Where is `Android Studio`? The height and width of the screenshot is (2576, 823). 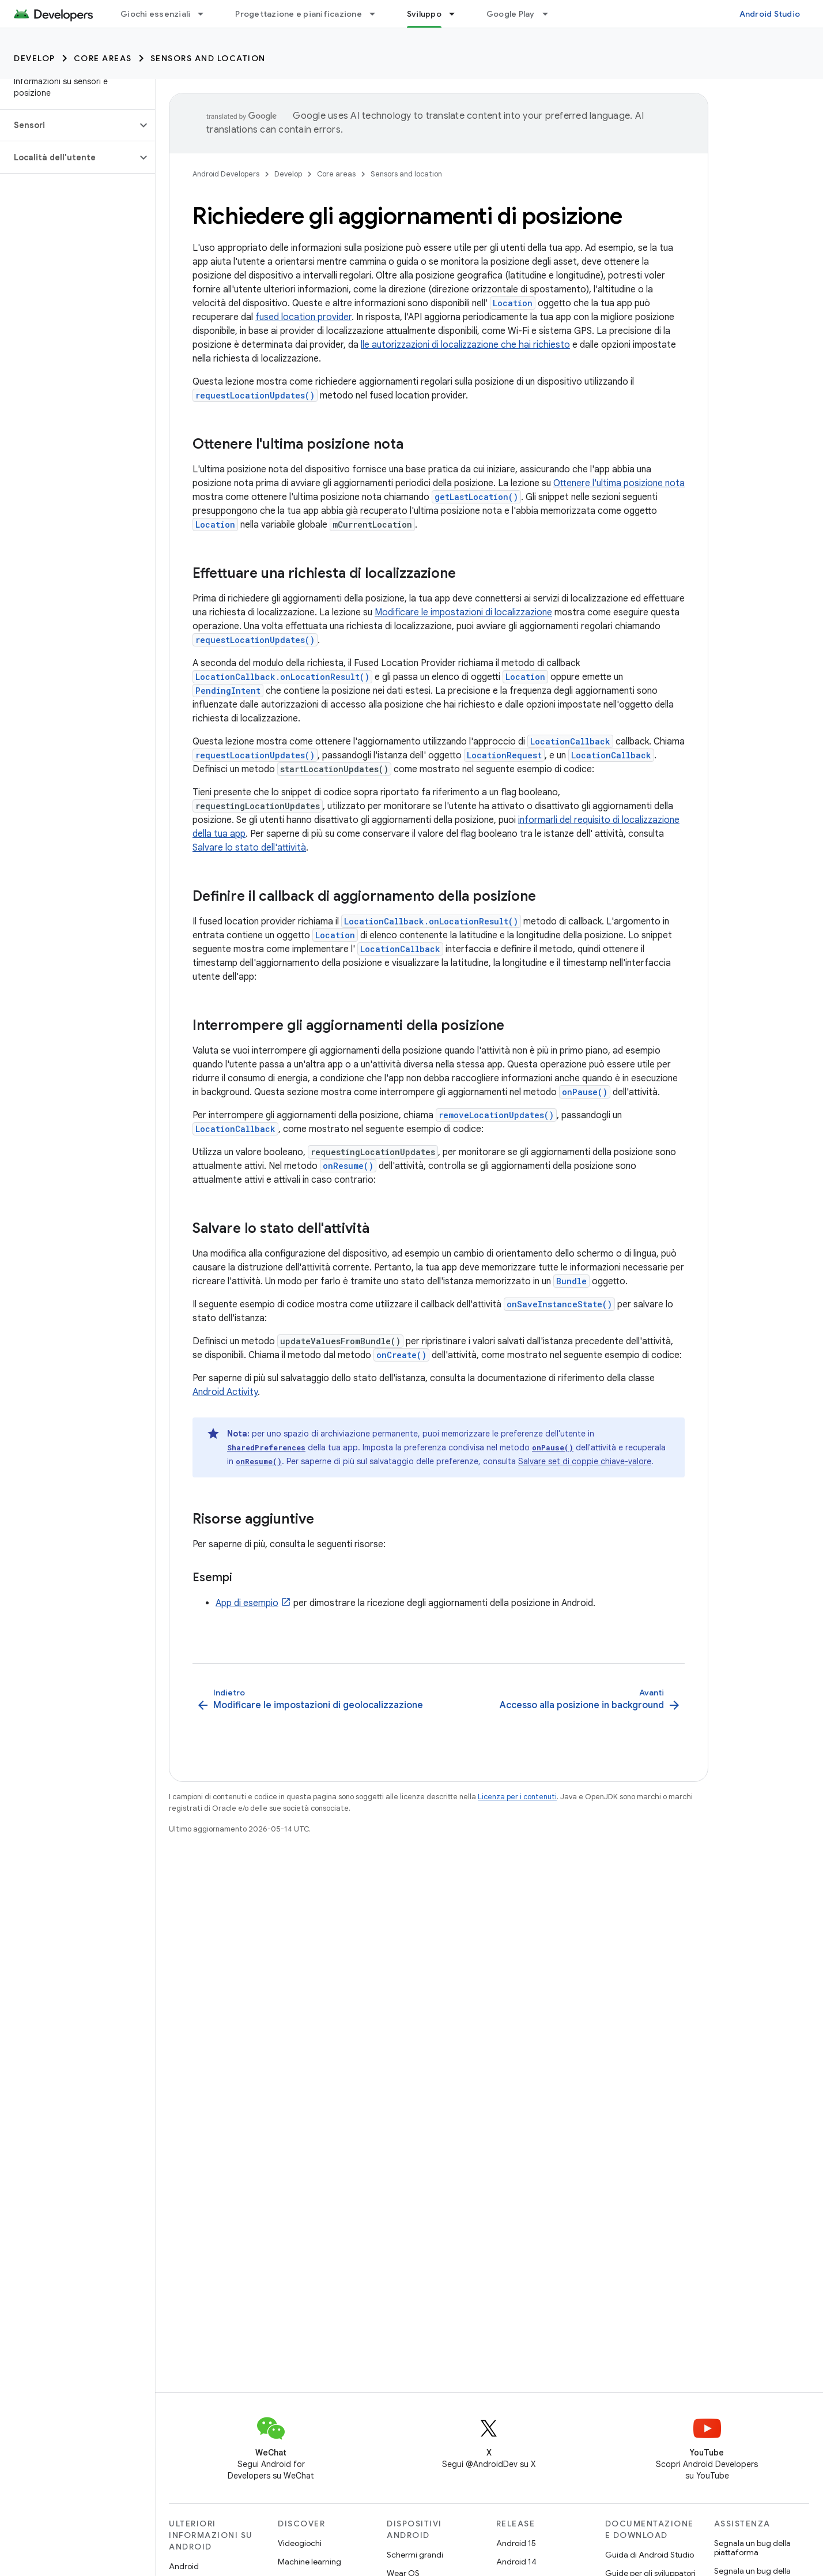
Android Studio is located at coordinates (770, 14).